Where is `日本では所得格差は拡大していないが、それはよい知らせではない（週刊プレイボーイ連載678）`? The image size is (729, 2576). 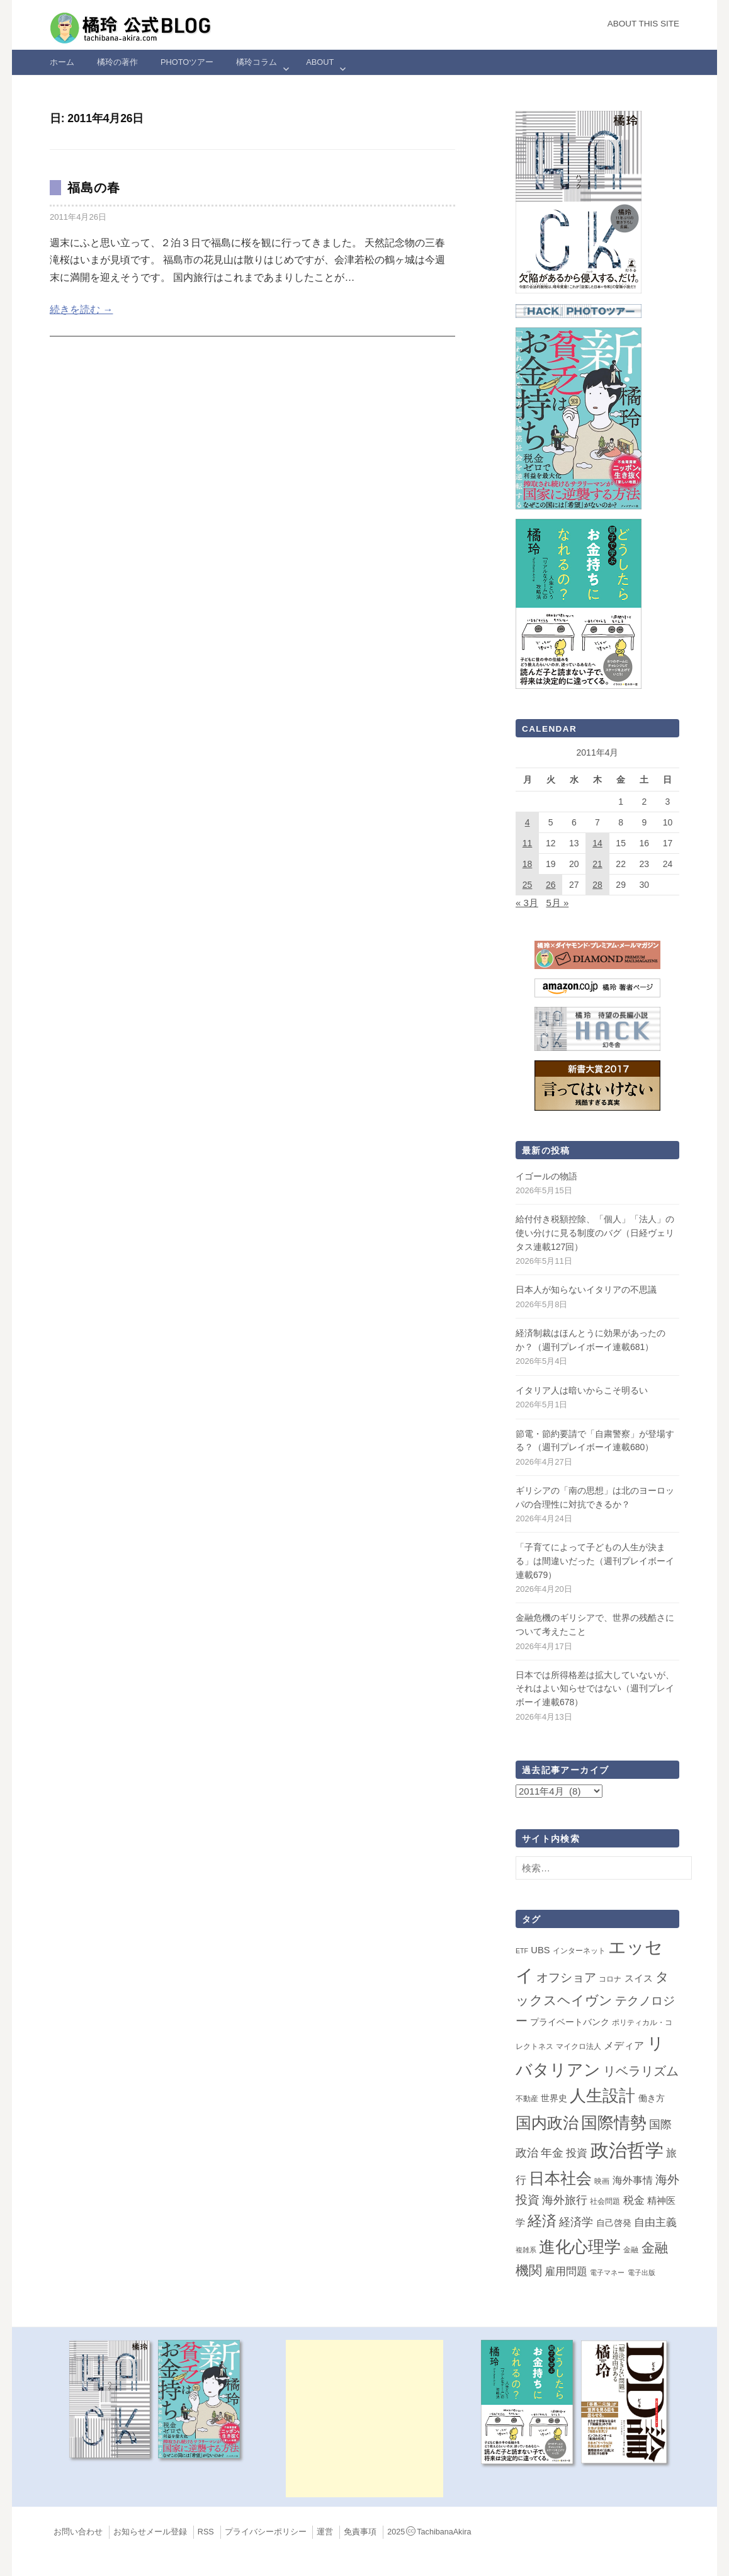
日本では所得格差は拡大していないが、それはよい知らせではない（週刊プレイボーイ連載678） is located at coordinates (595, 1688).